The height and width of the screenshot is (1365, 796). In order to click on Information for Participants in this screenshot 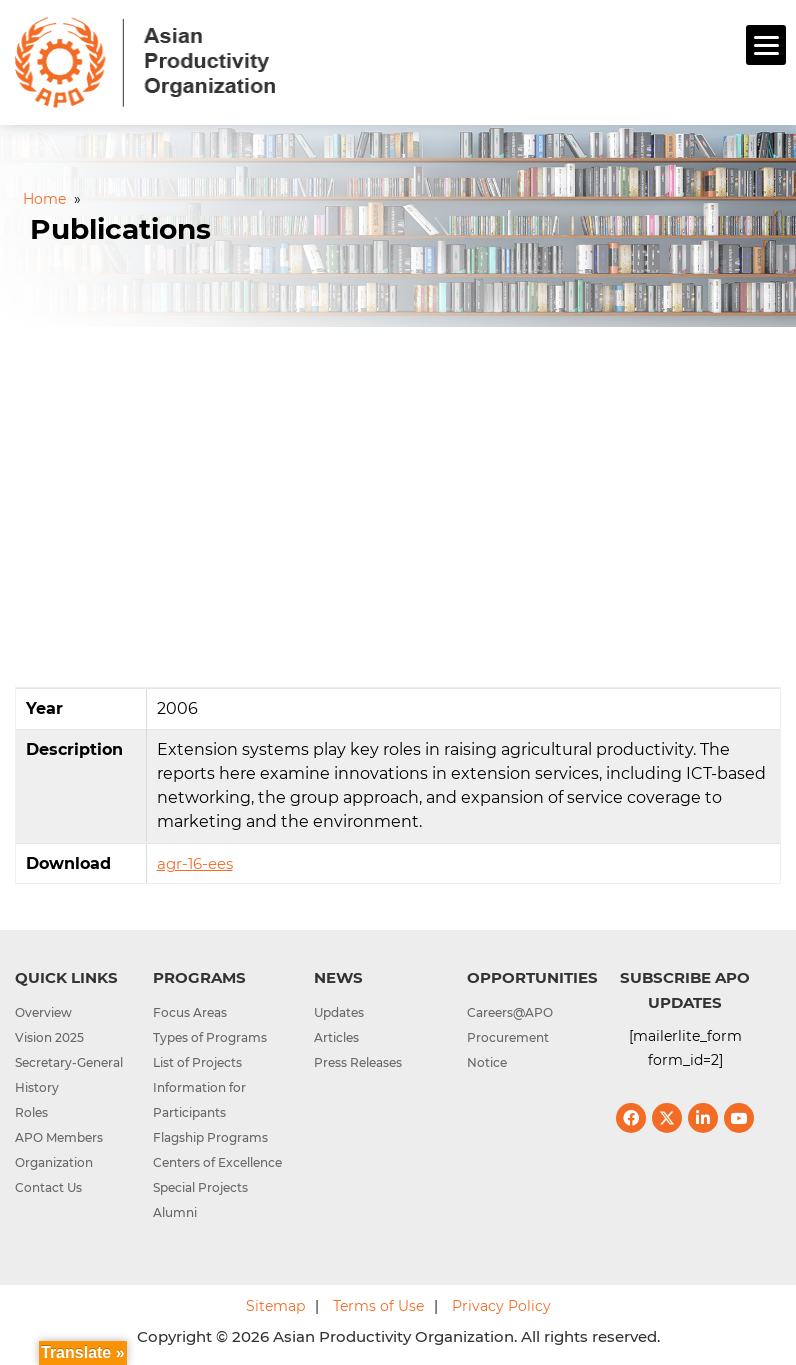, I will do `click(199, 1100)`.